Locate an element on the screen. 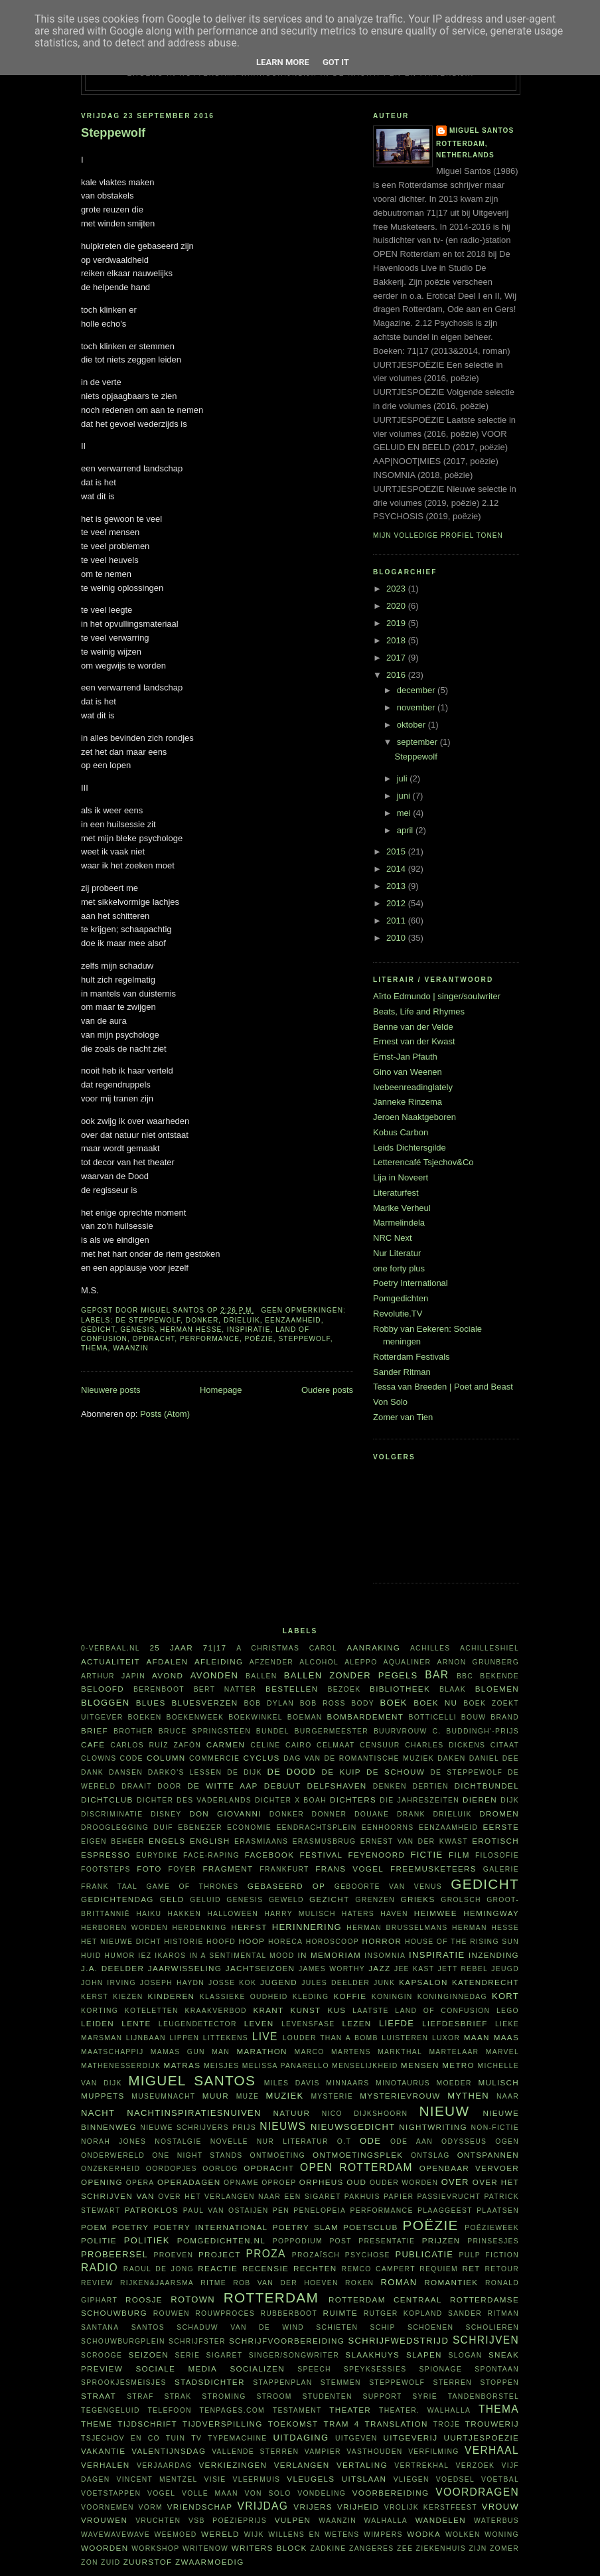 The height and width of the screenshot is (2576, 600). visie is located at coordinates (215, 2479).